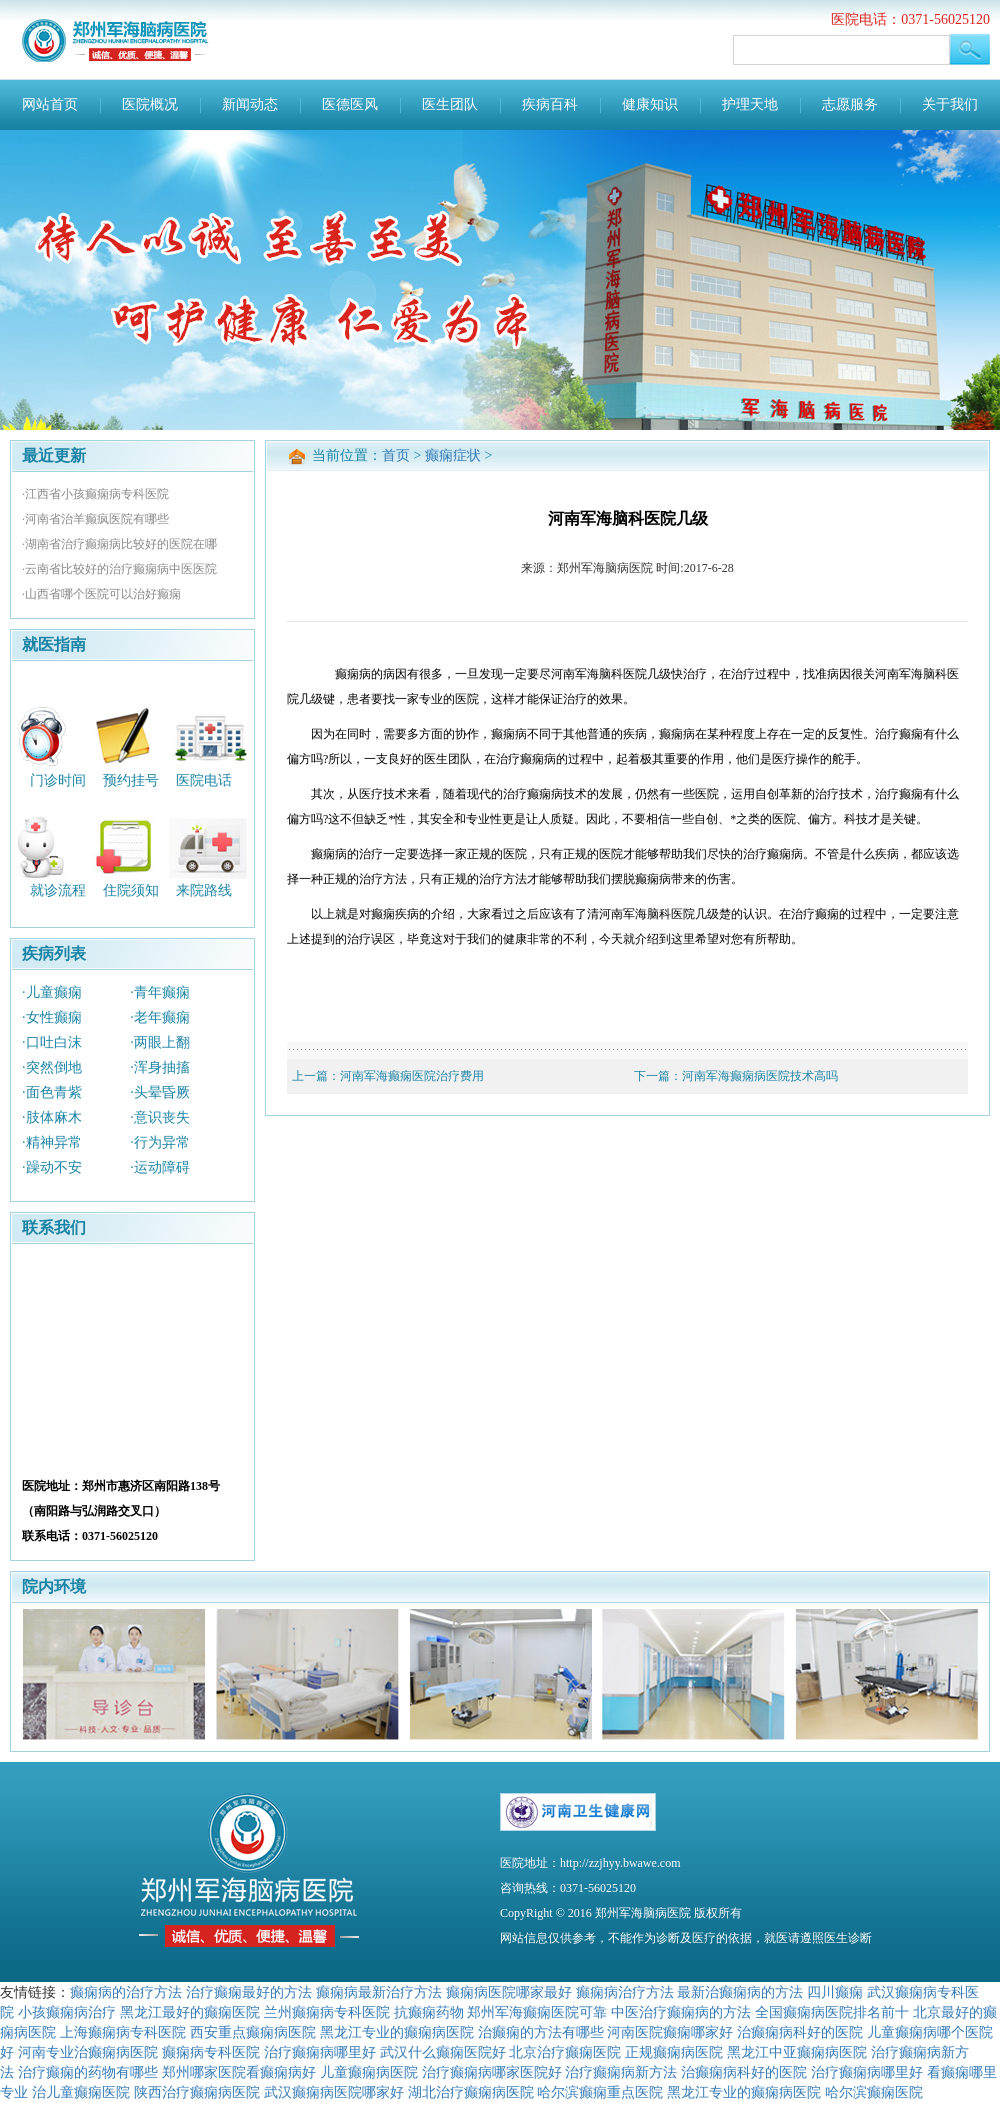  What do you see at coordinates (443, 2052) in the screenshot?
I see `武汉什么癫痫医院好` at bounding box center [443, 2052].